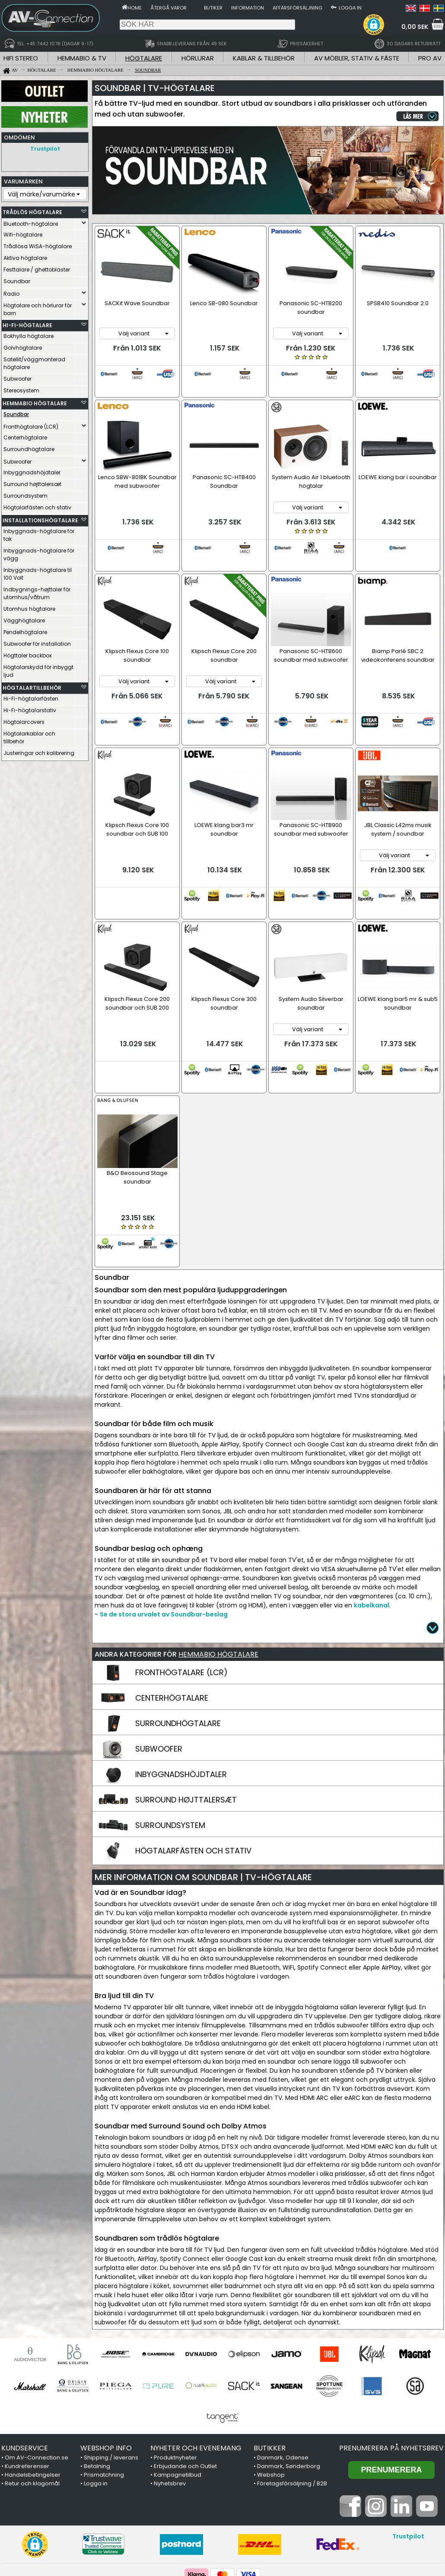 The height and width of the screenshot is (2576, 445). What do you see at coordinates (38, 552) in the screenshot?
I see `Inbyggnads-högtalare för vägg` at bounding box center [38, 552].